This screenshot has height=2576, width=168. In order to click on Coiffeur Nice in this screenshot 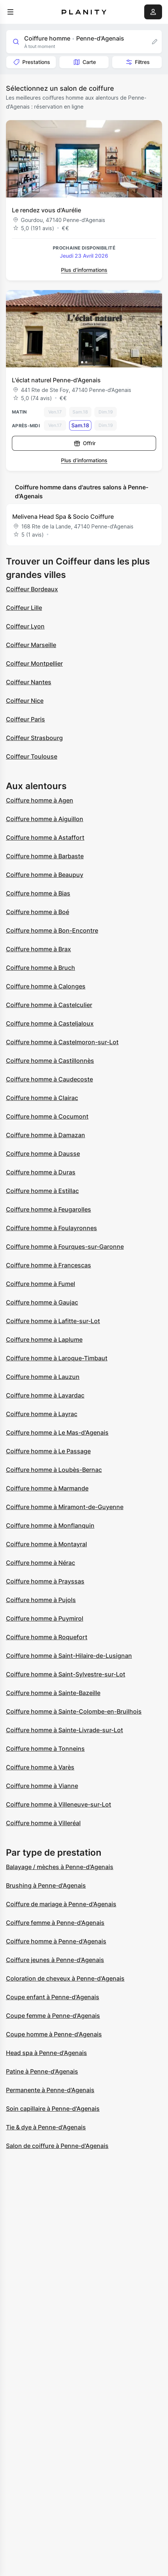, I will do `click(24, 700)`.